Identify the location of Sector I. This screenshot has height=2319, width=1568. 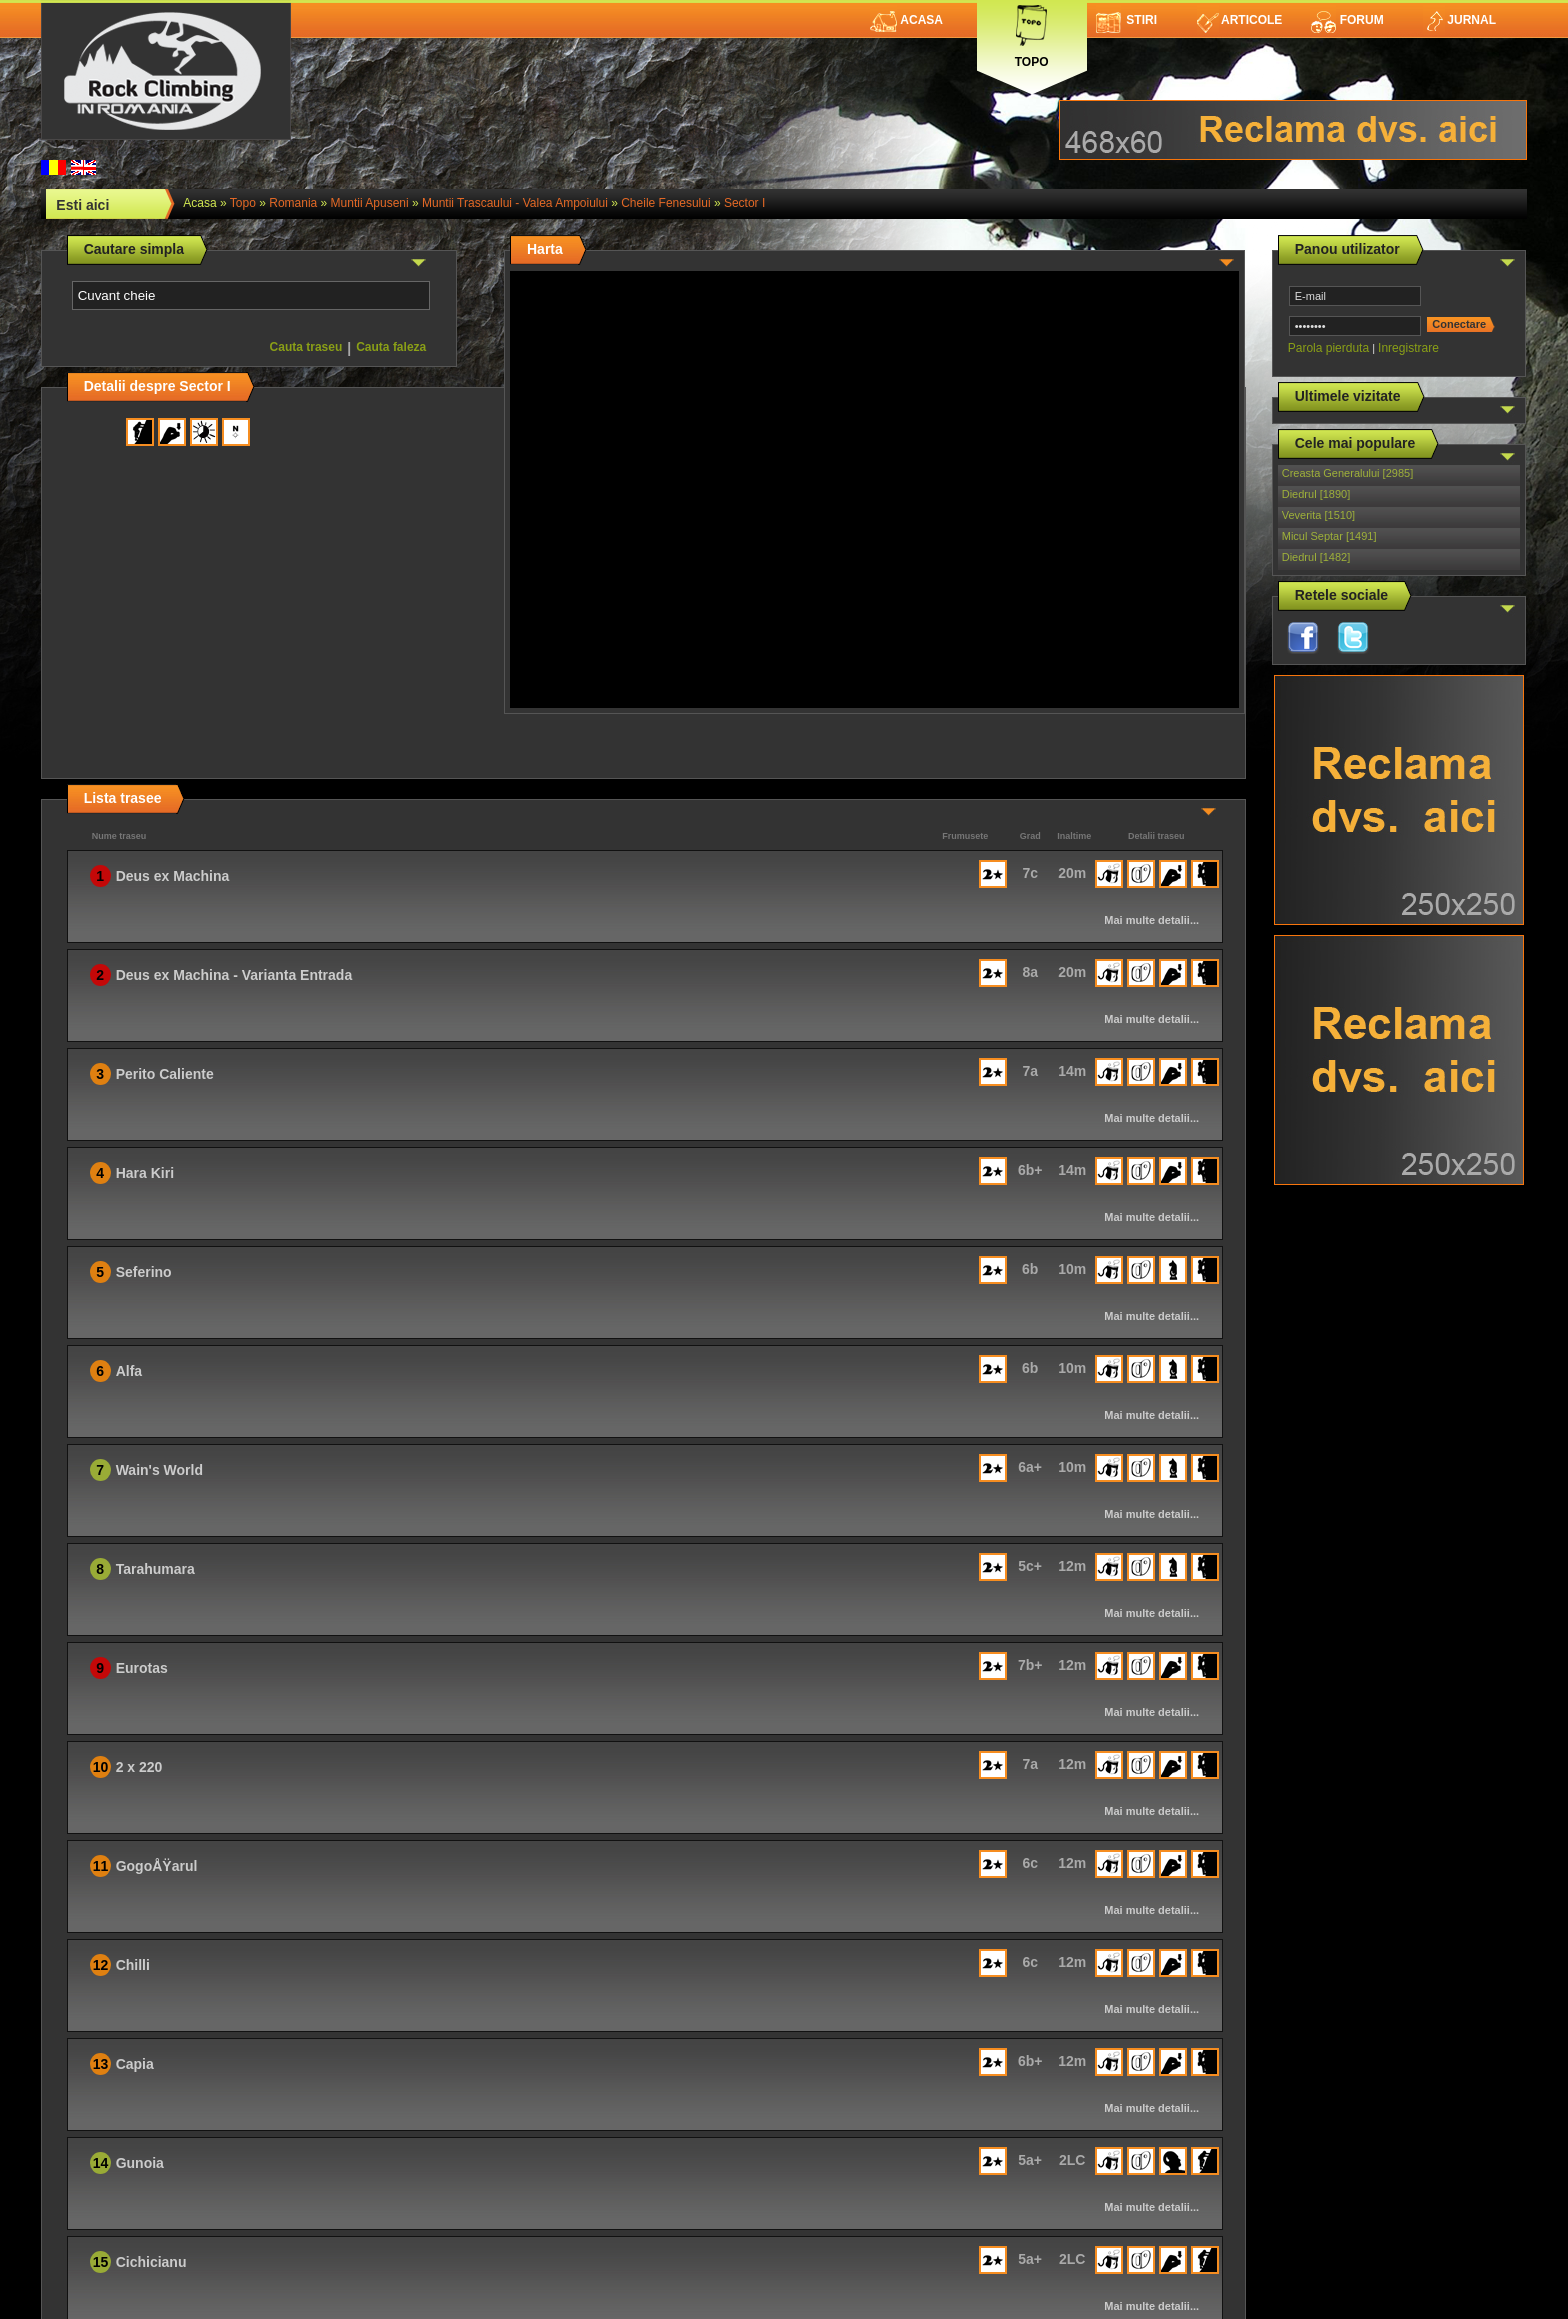
(744, 203).